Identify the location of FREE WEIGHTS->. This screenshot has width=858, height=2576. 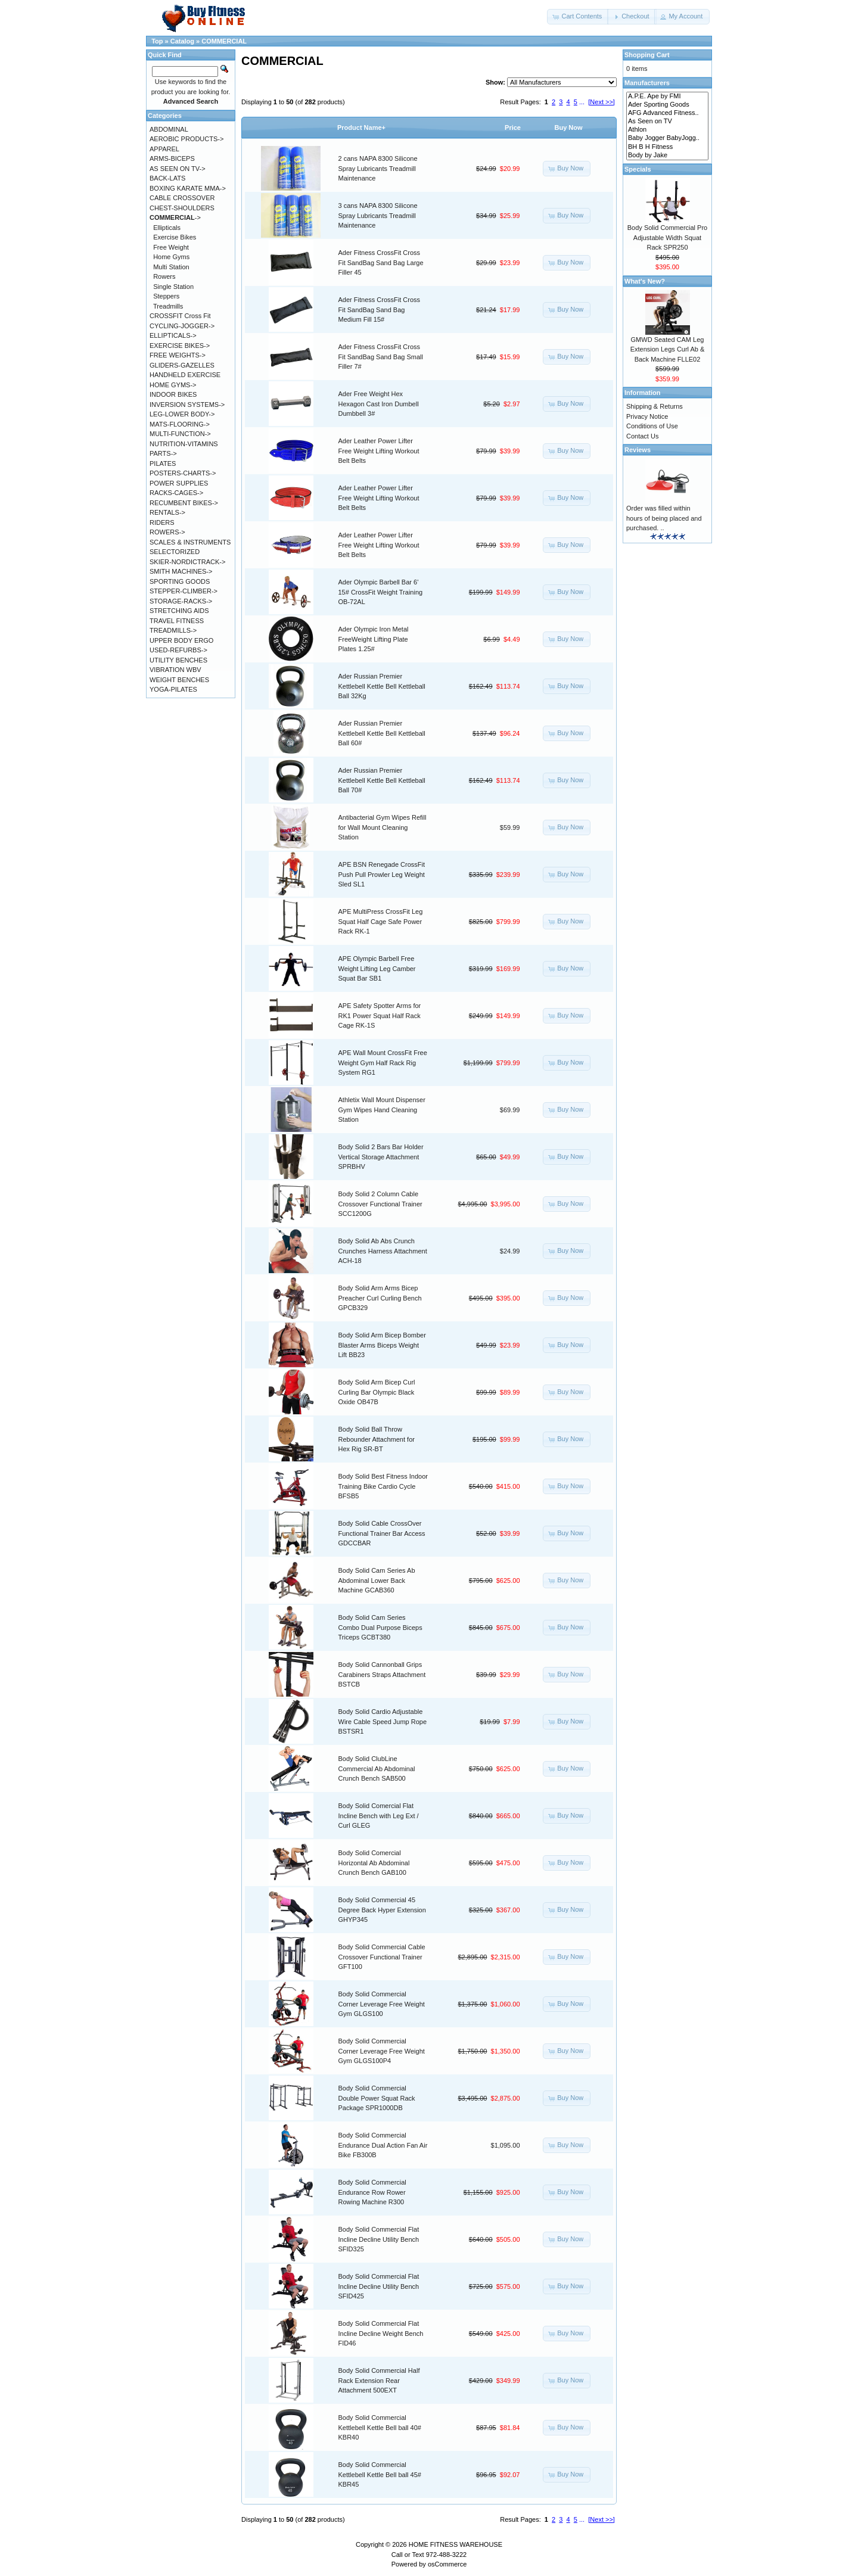
(178, 355).